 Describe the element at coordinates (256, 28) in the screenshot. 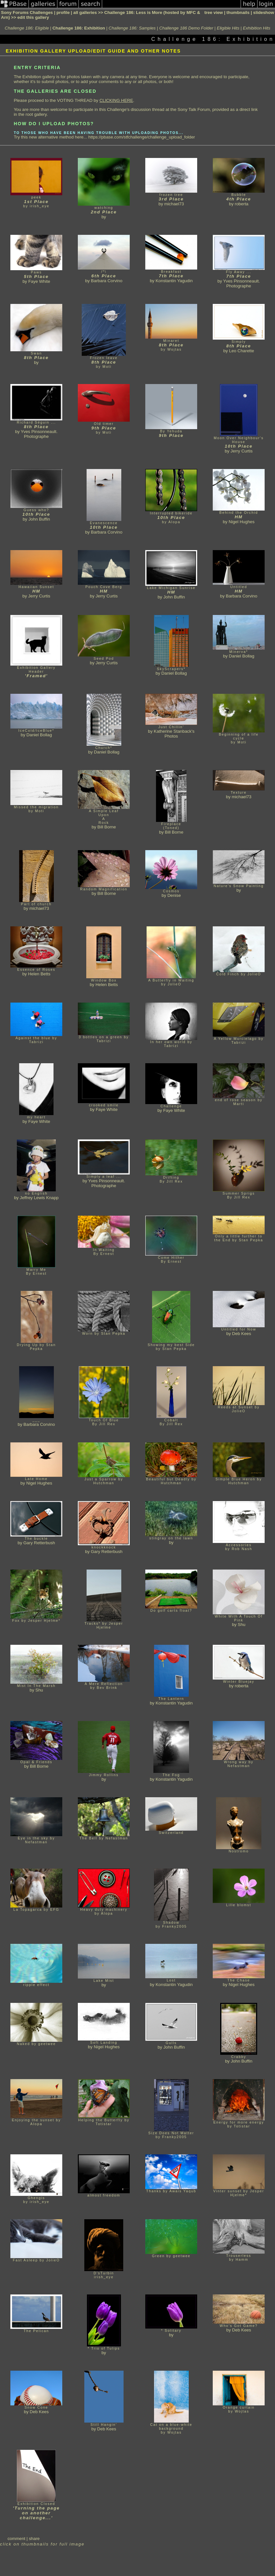

I see `Exhibition Hits` at that location.